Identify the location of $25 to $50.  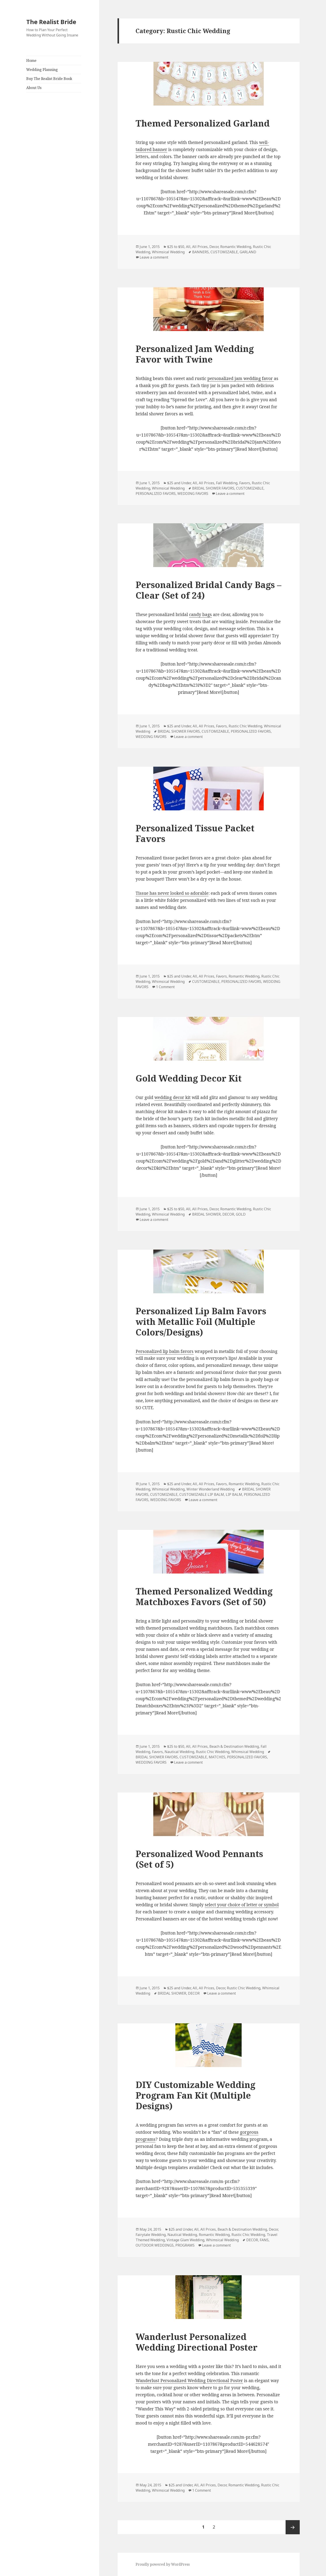
(175, 246).